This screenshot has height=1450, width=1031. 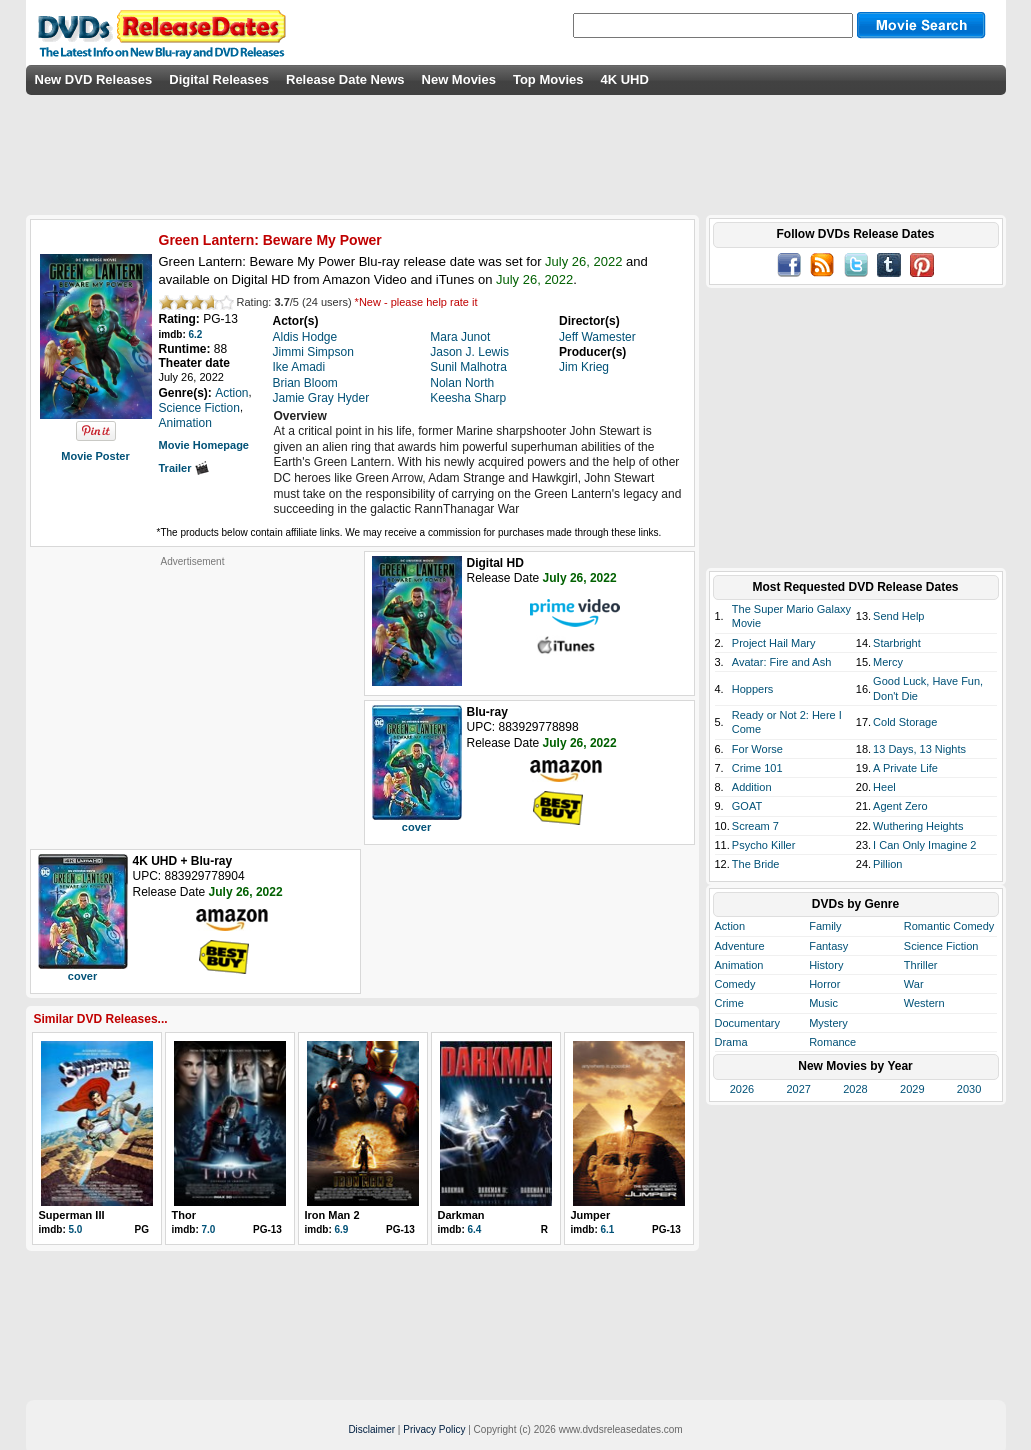 What do you see at coordinates (888, 662) in the screenshot?
I see `Mercy` at bounding box center [888, 662].